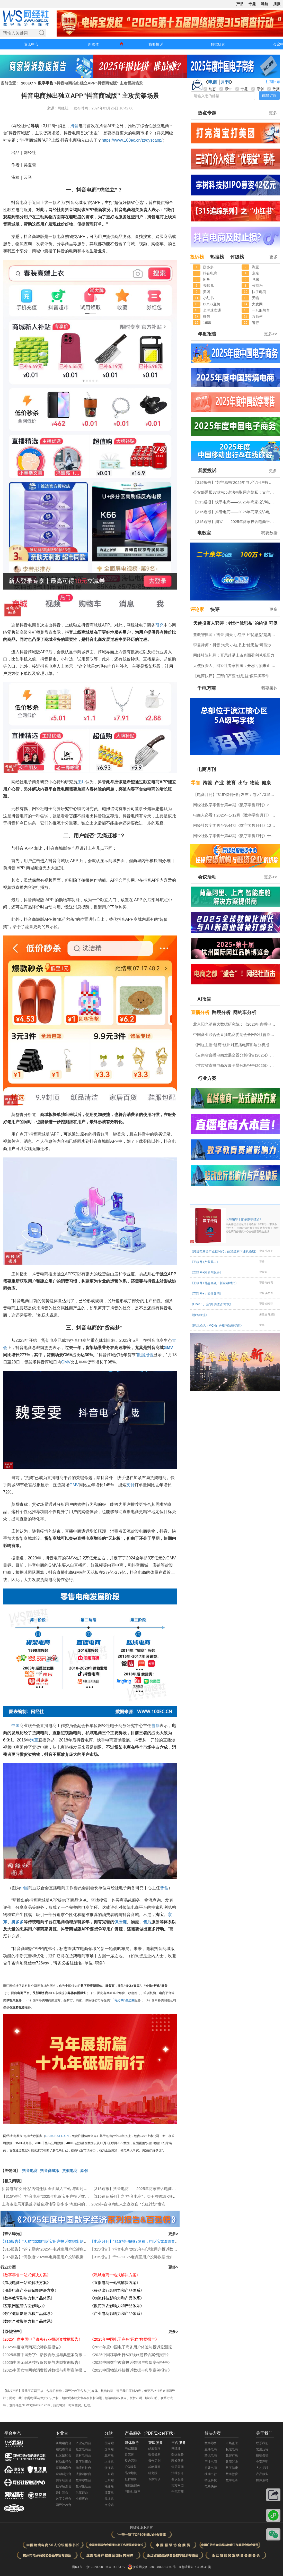 The width and height of the screenshot is (283, 2576). What do you see at coordinates (206, 1293) in the screenshot?
I see `《互联网+：海外案例》` at bounding box center [206, 1293].